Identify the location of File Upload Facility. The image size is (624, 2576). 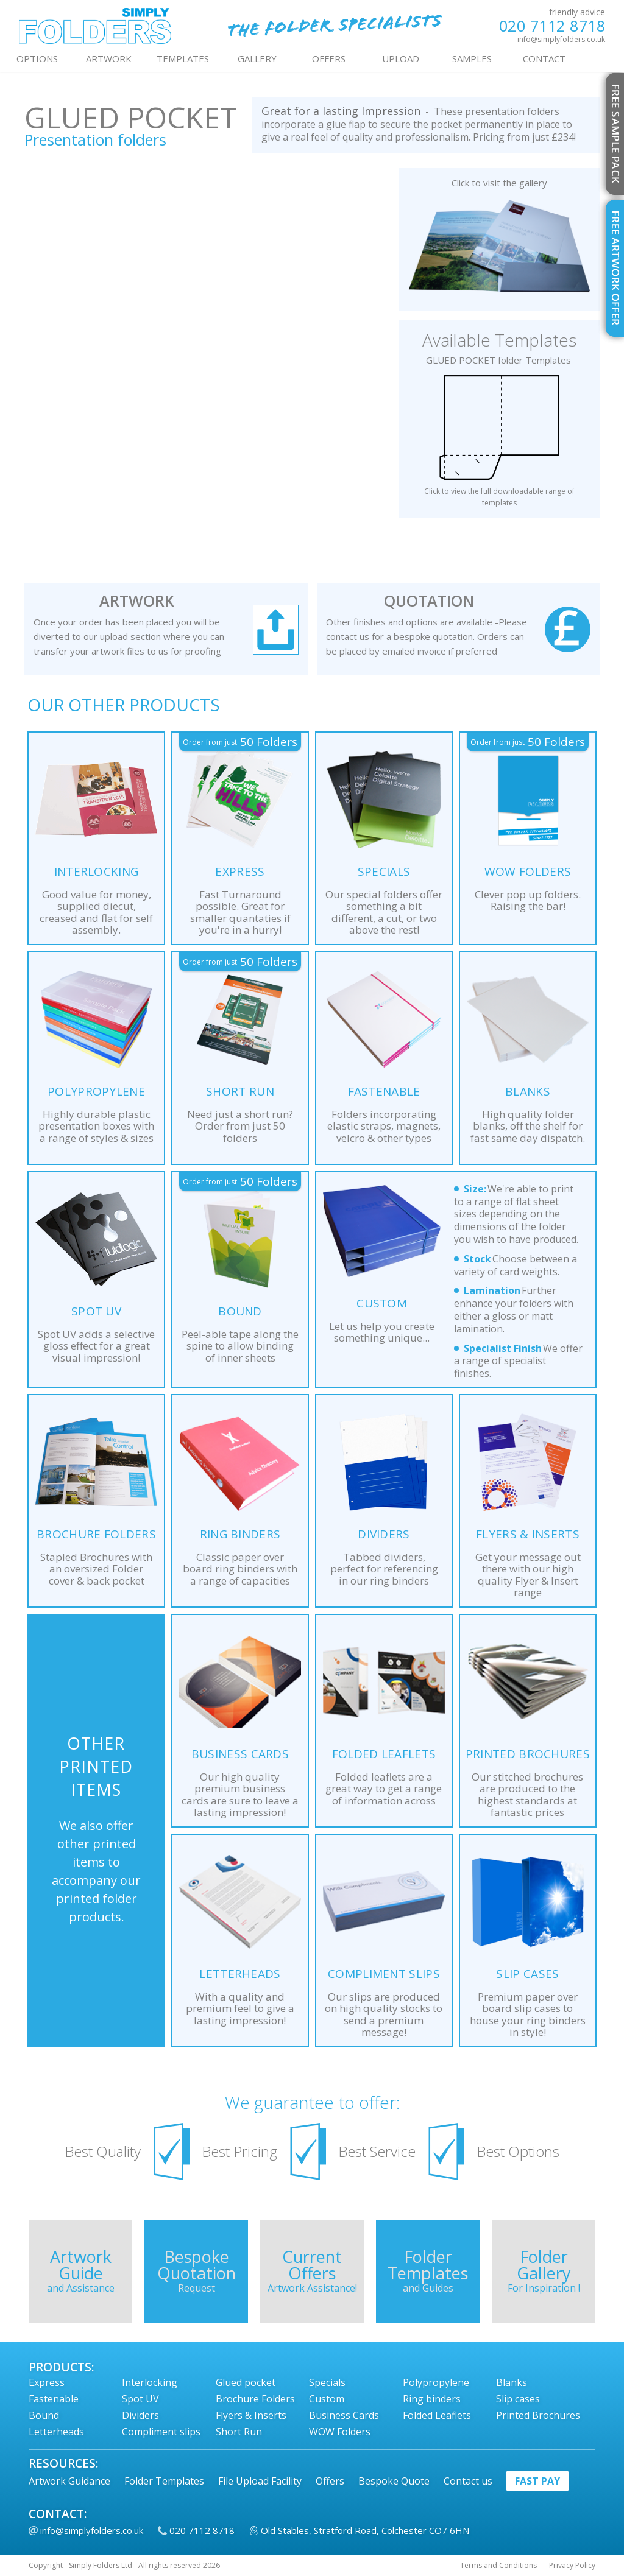
(260, 2481).